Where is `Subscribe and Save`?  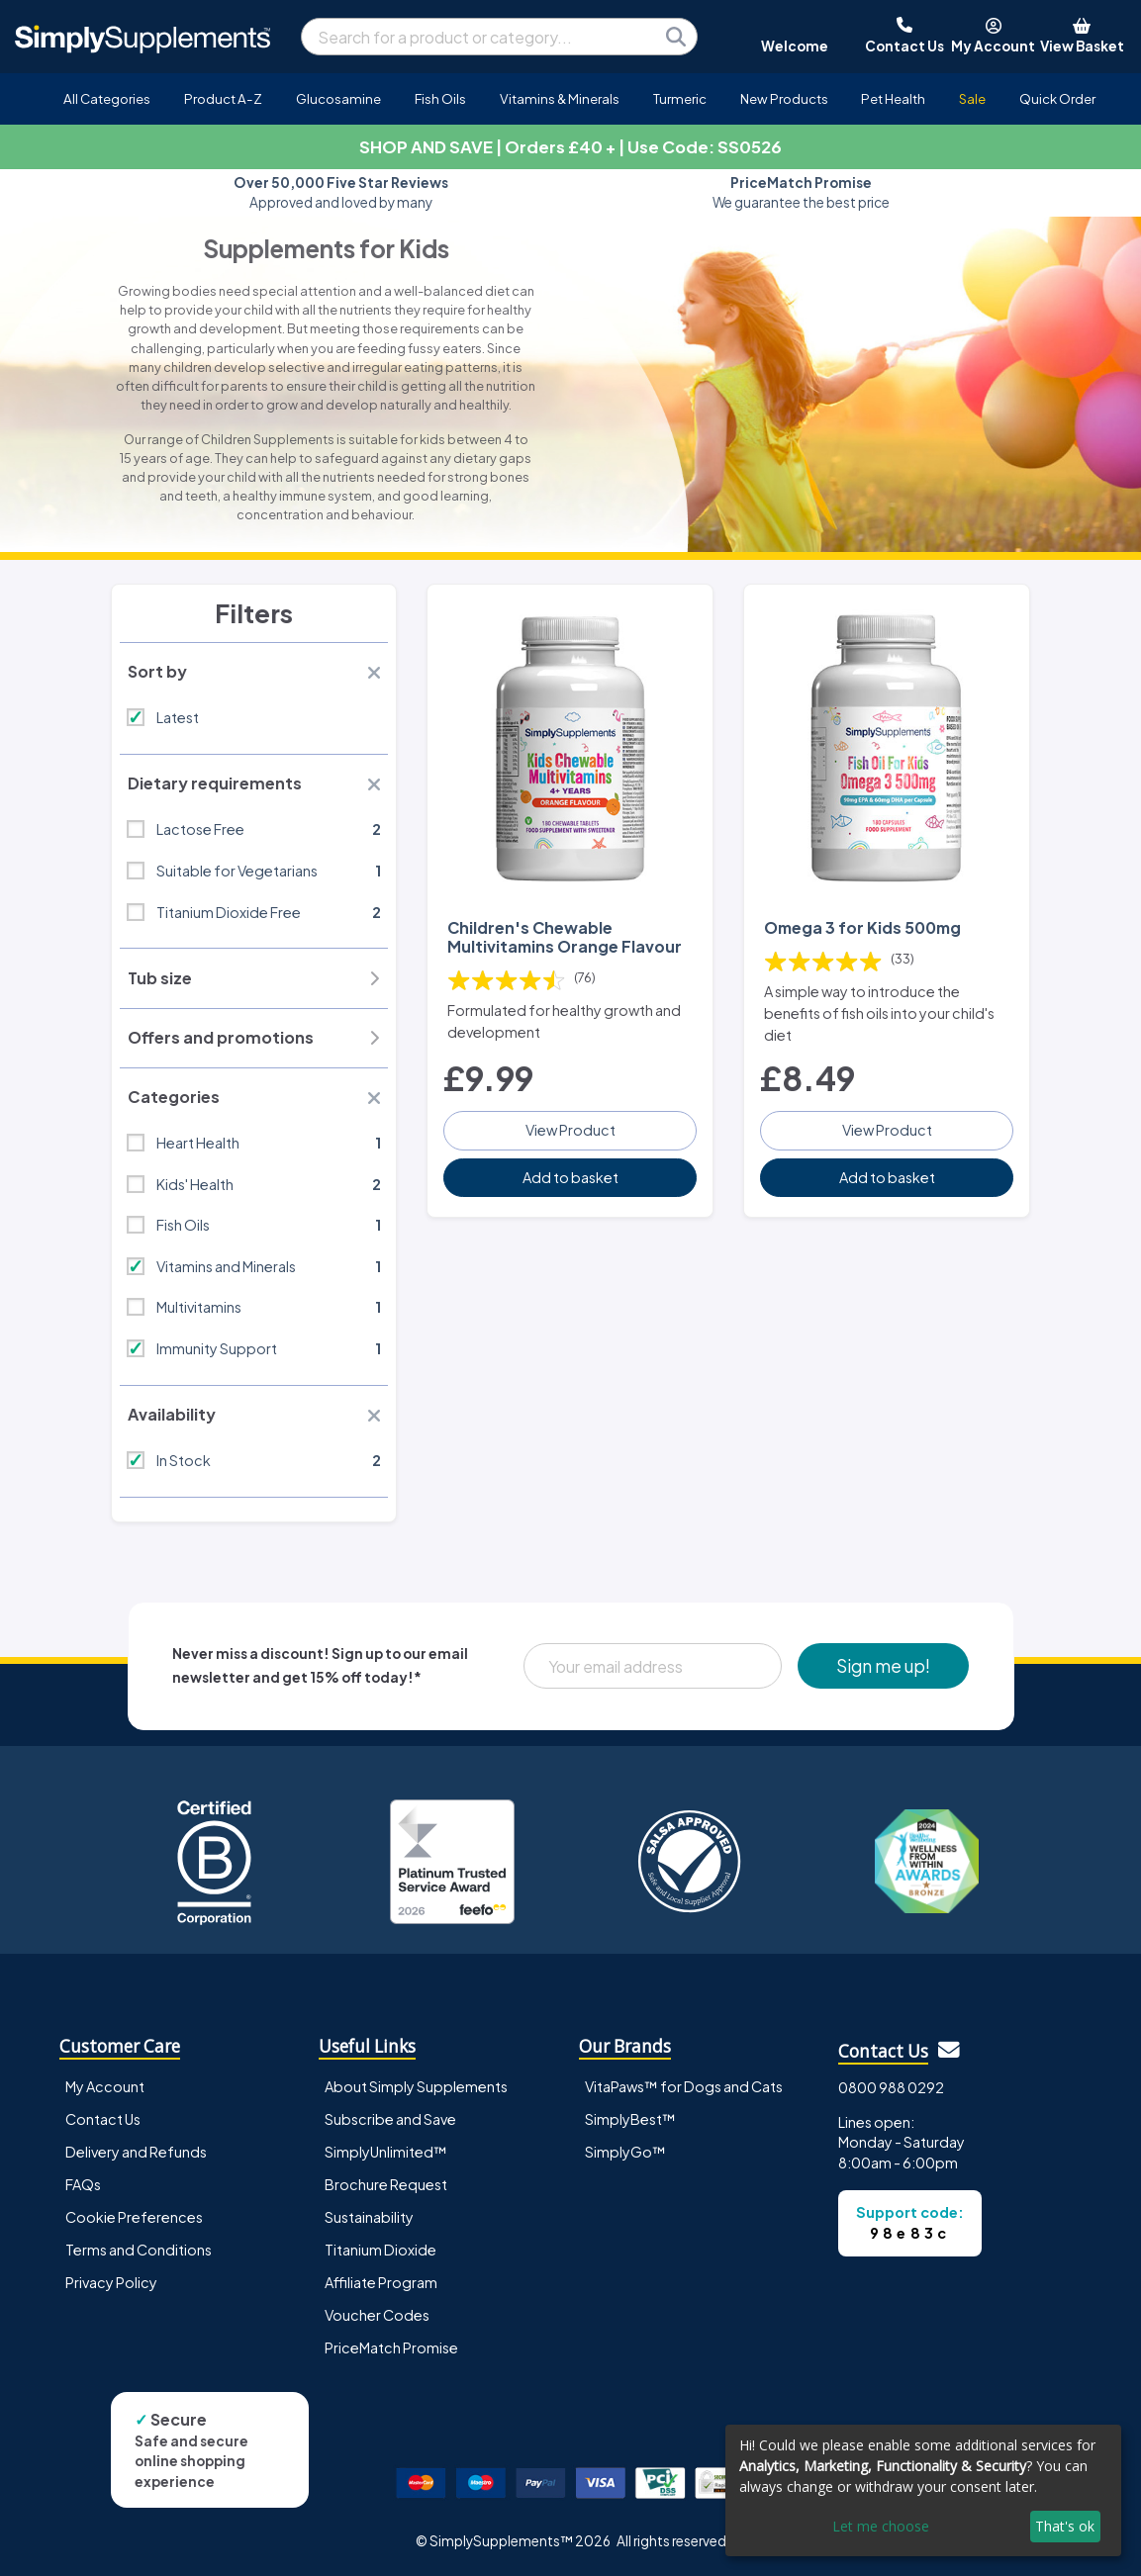
Subscribe and Save is located at coordinates (390, 2119).